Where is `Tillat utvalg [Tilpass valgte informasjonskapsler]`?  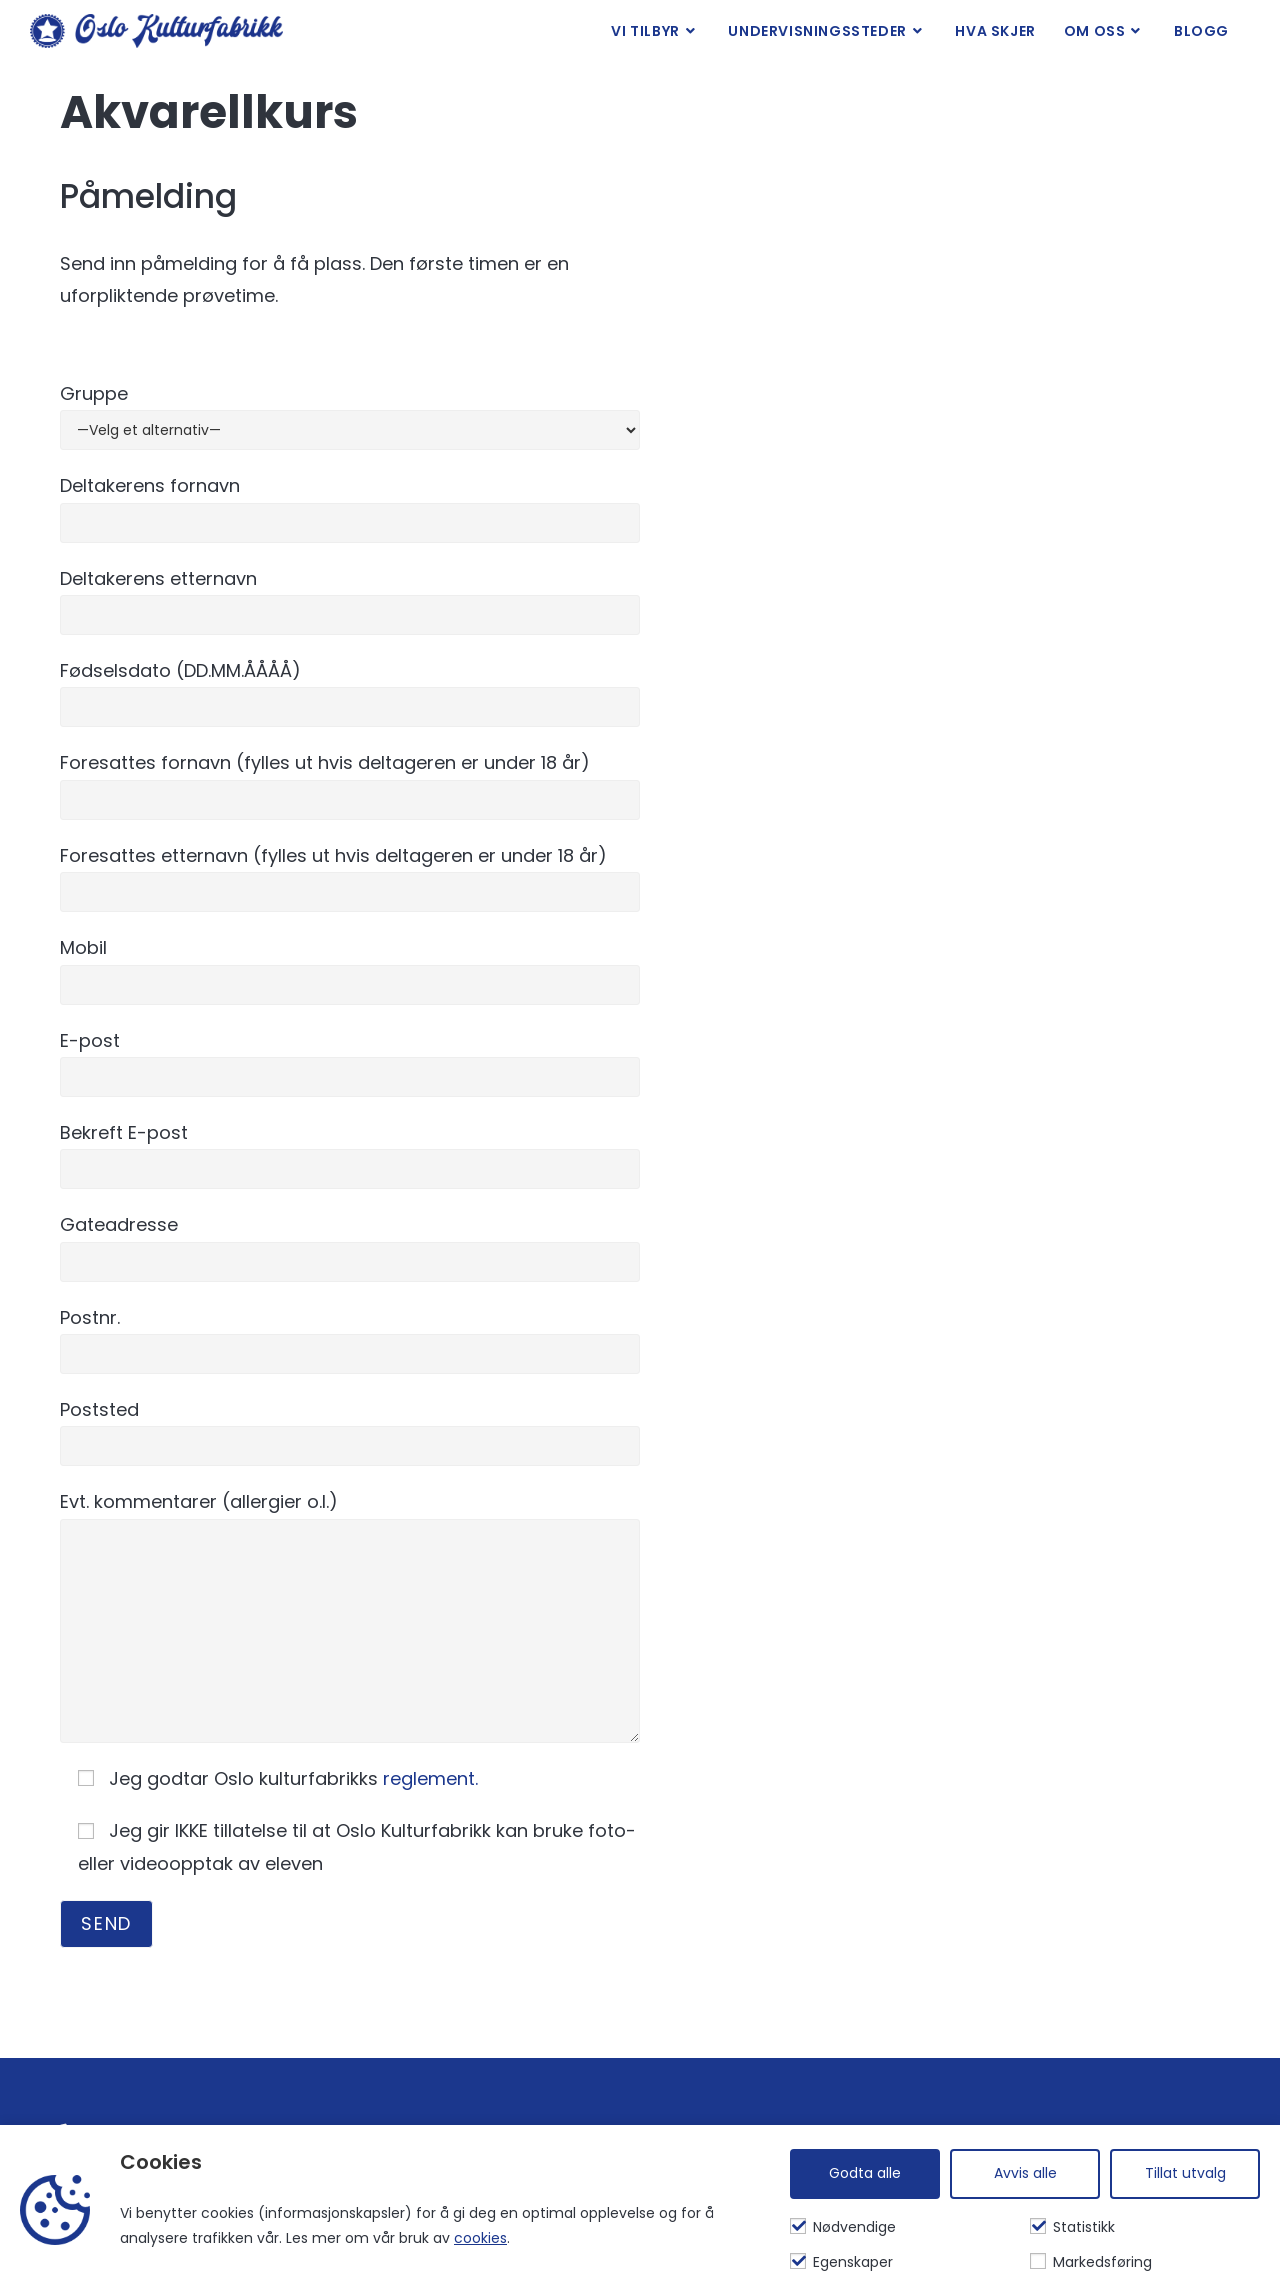 Tillat utvalg [Tilpass valgte informasjonskapsler] is located at coordinates (1185, 2173).